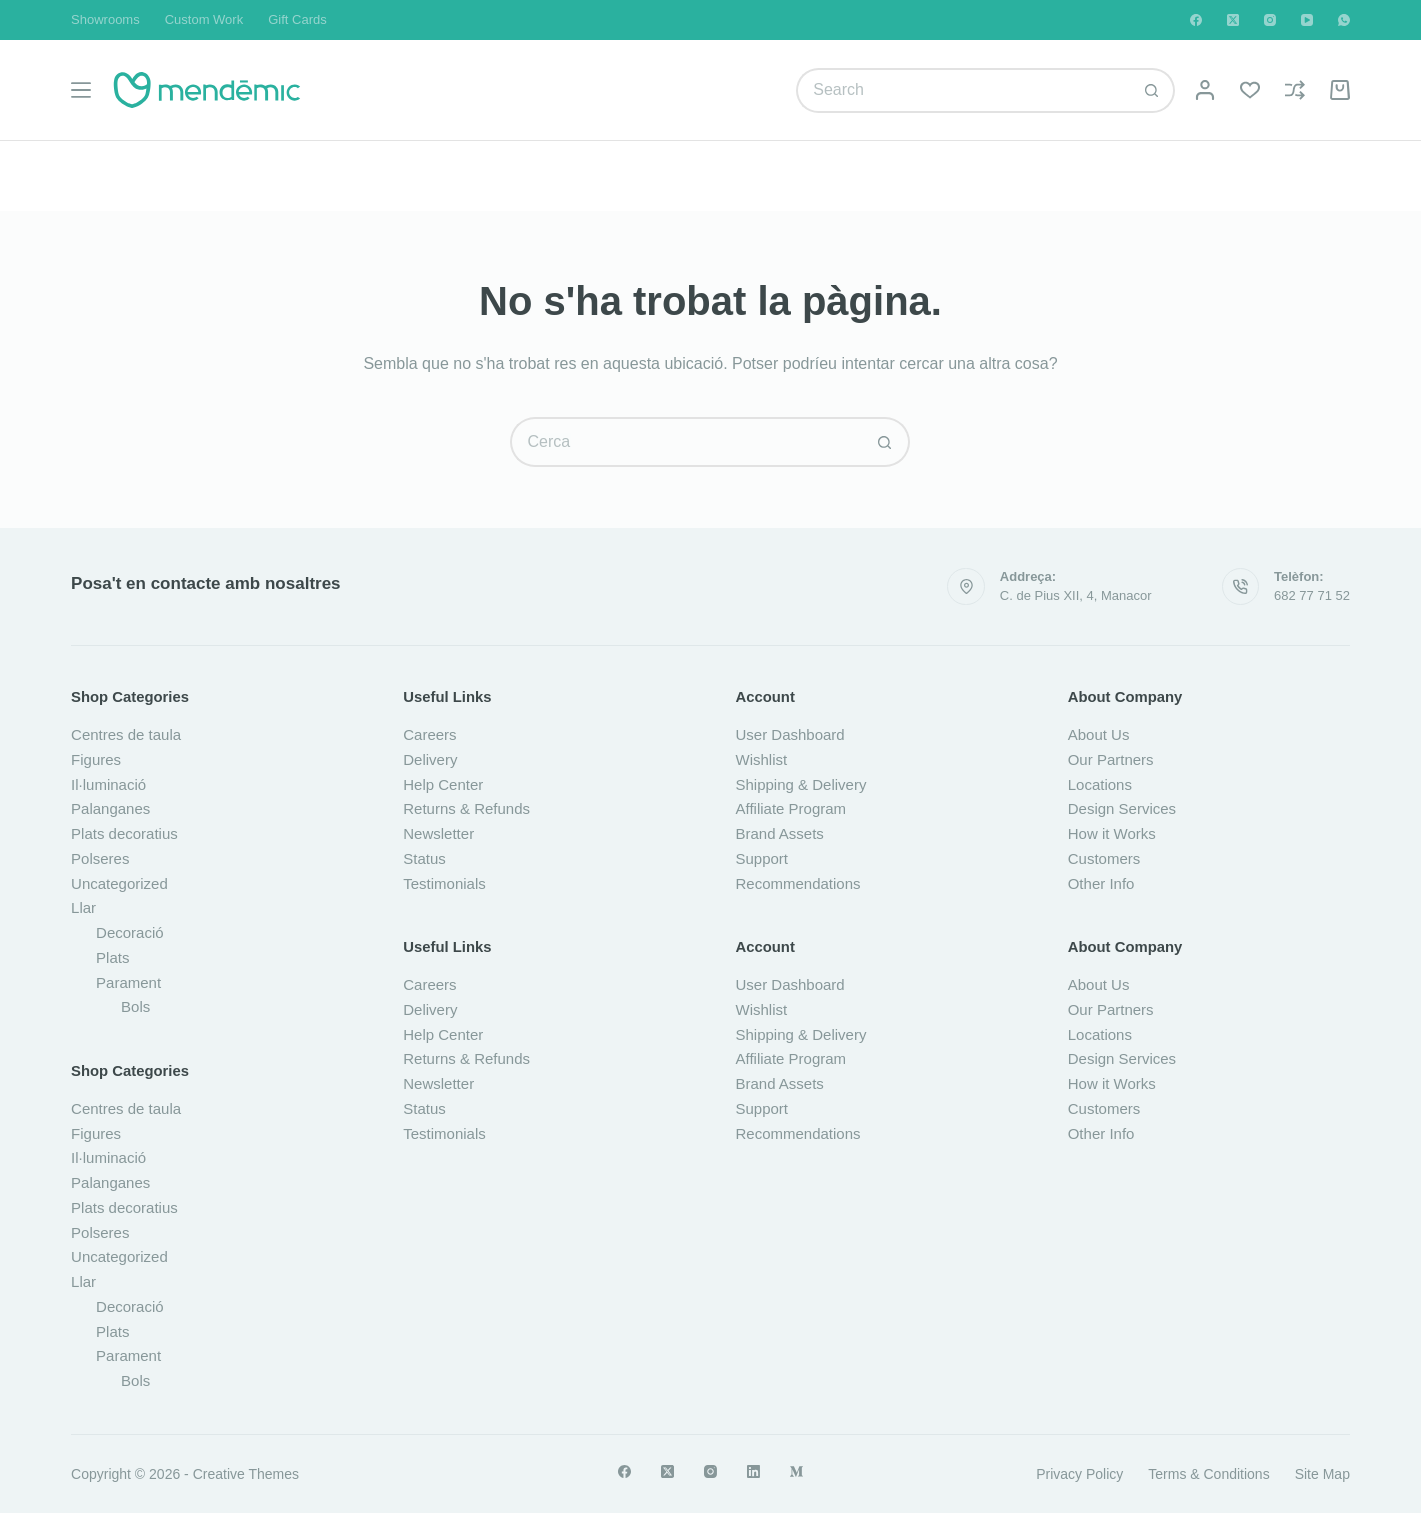 The width and height of the screenshot is (1421, 1513). Describe the element at coordinates (1101, 883) in the screenshot. I see `Other Info` at that location.